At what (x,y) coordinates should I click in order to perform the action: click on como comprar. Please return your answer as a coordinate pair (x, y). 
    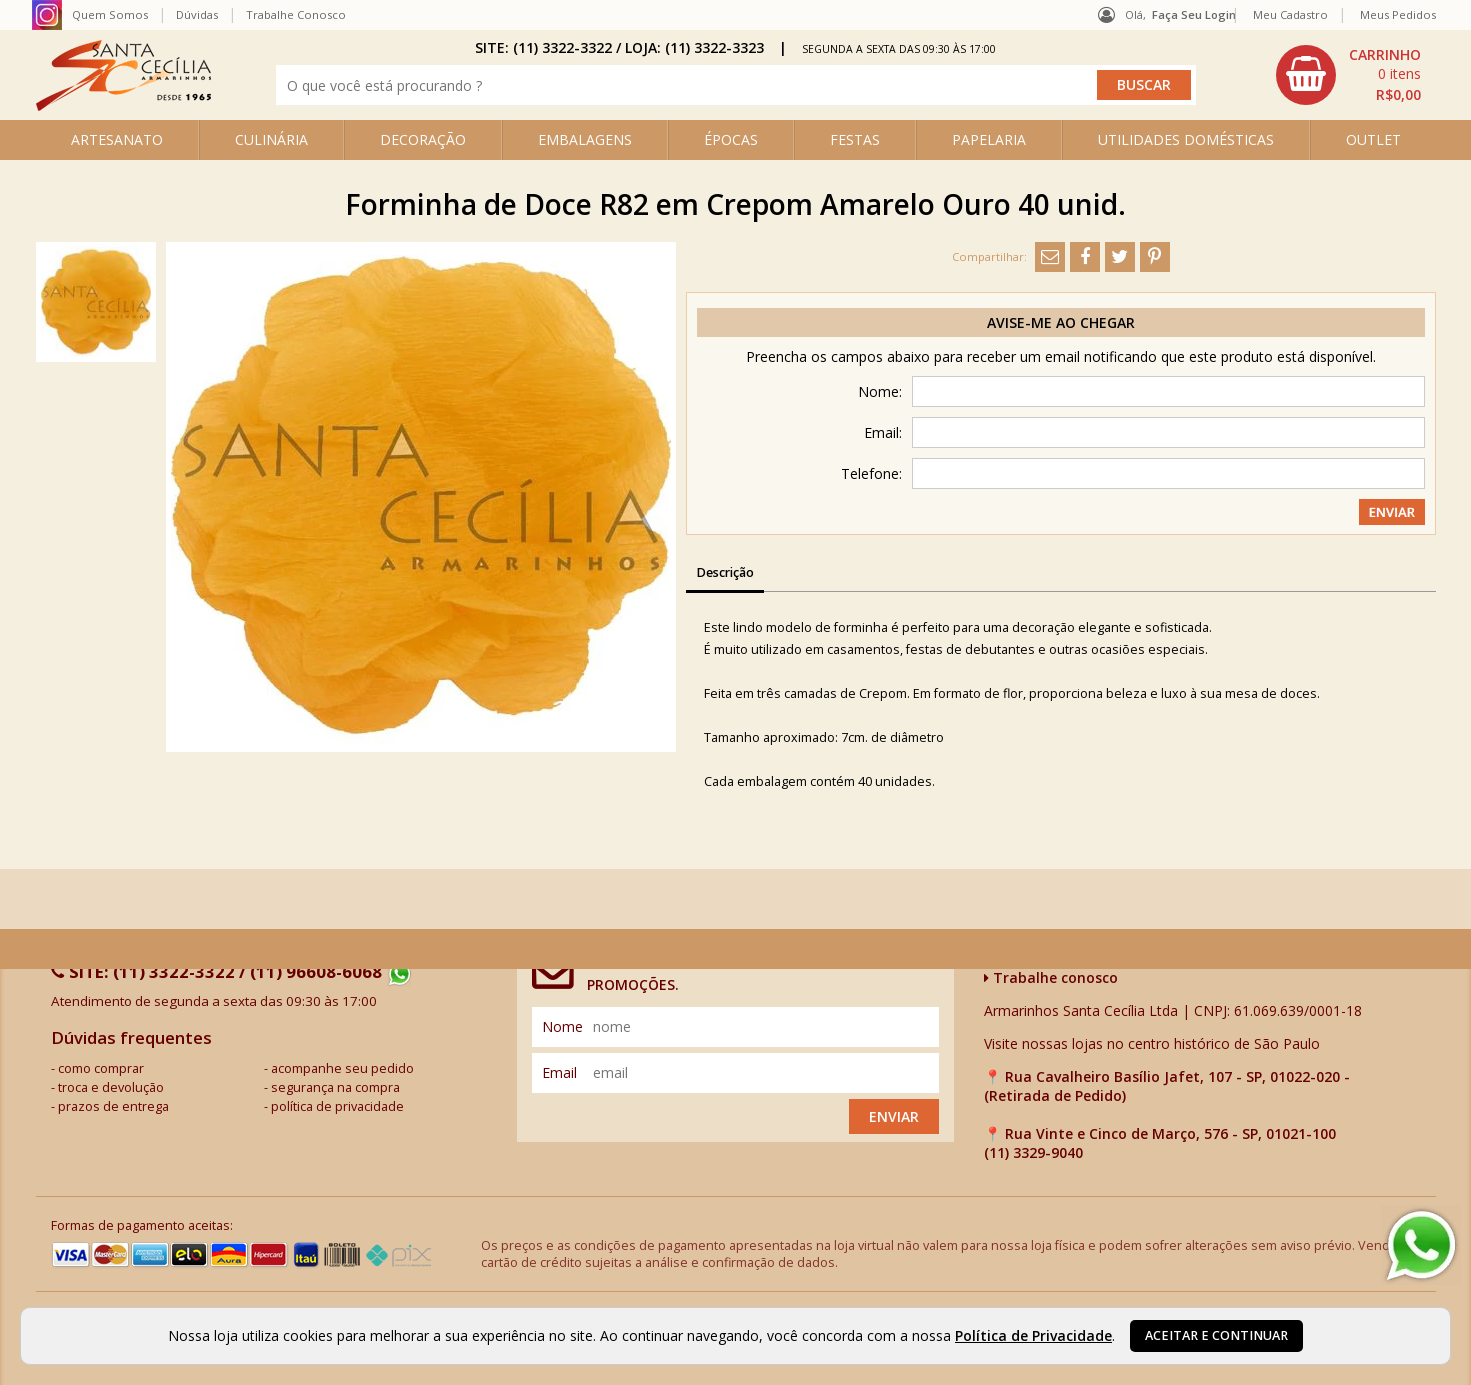
    Looking at the image, I should click on (101, 1068).